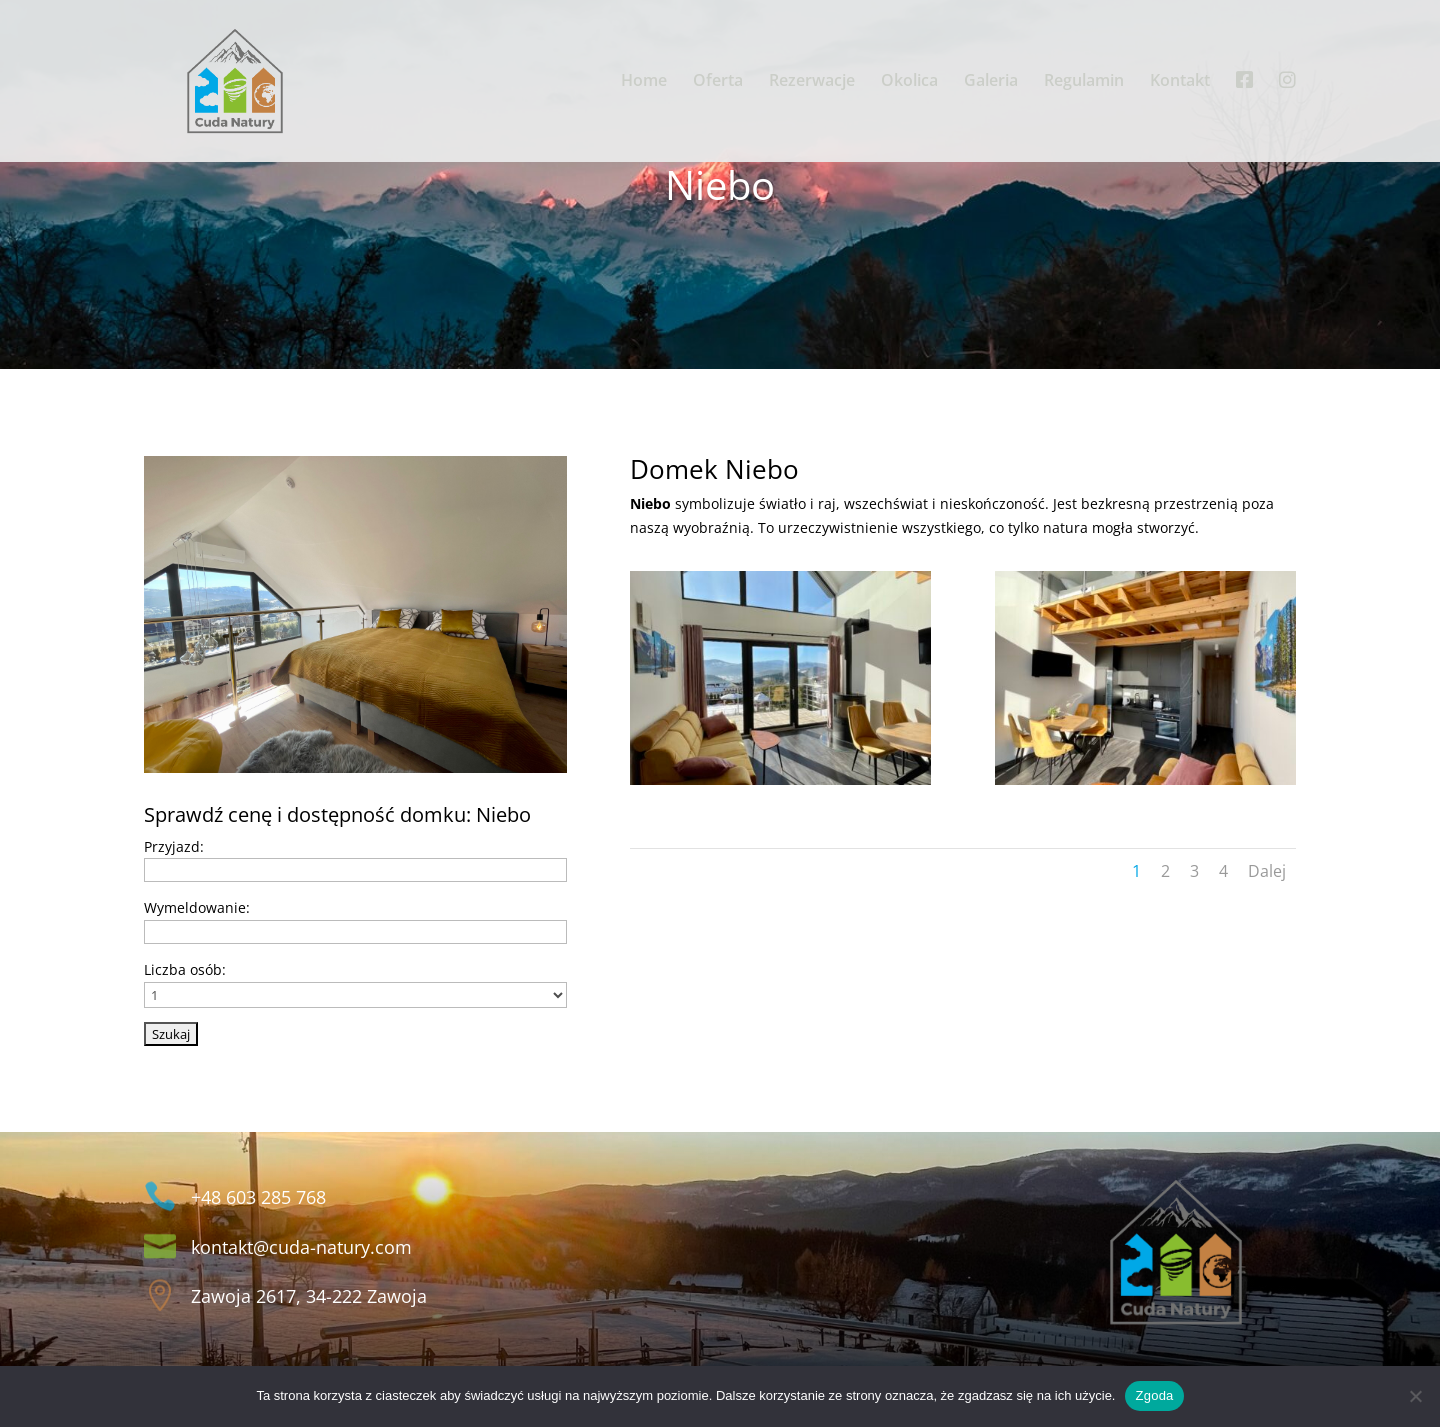  I want to click on Home, so click(644, 82).